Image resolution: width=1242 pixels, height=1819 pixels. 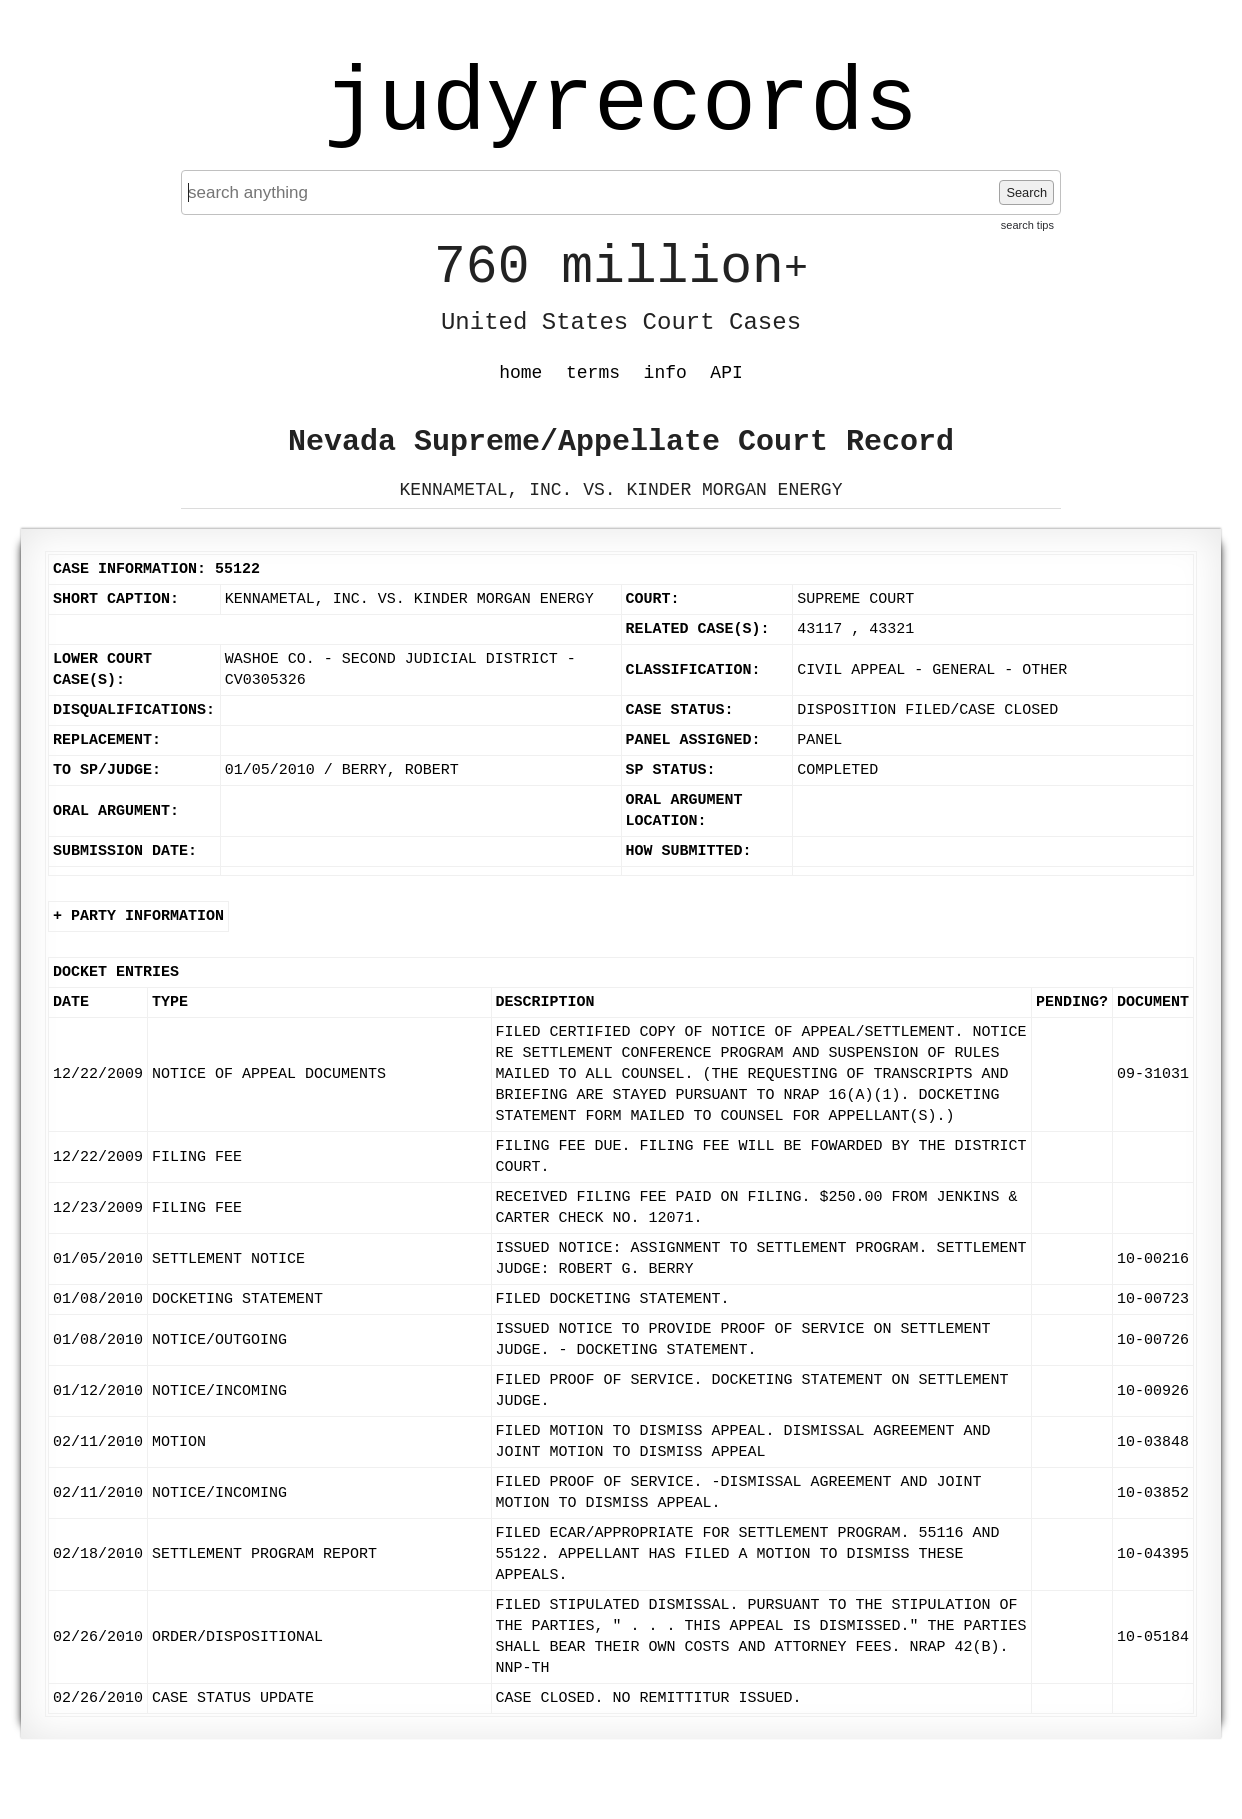 I want to click on terms, so click(x=593, y=373).